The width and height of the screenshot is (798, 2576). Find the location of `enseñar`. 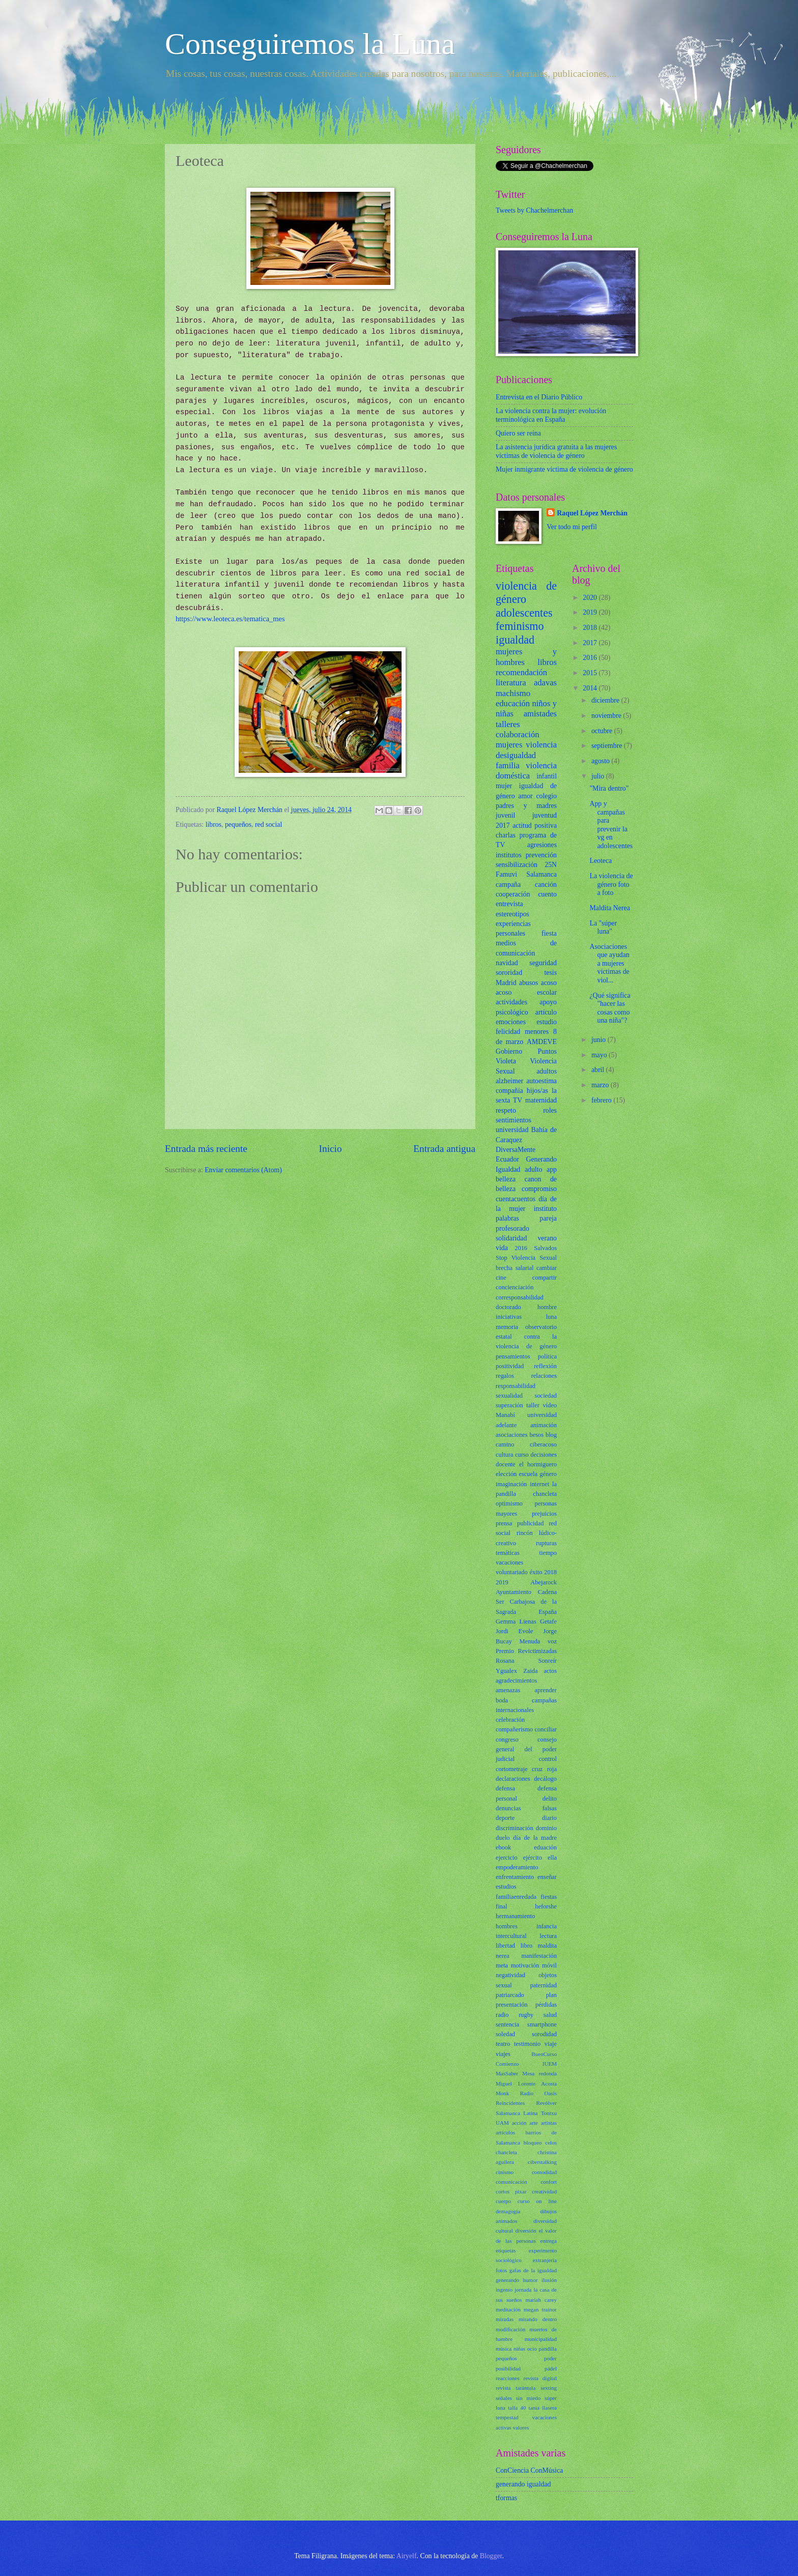

enseñar is located at coordinates (547, 1876).